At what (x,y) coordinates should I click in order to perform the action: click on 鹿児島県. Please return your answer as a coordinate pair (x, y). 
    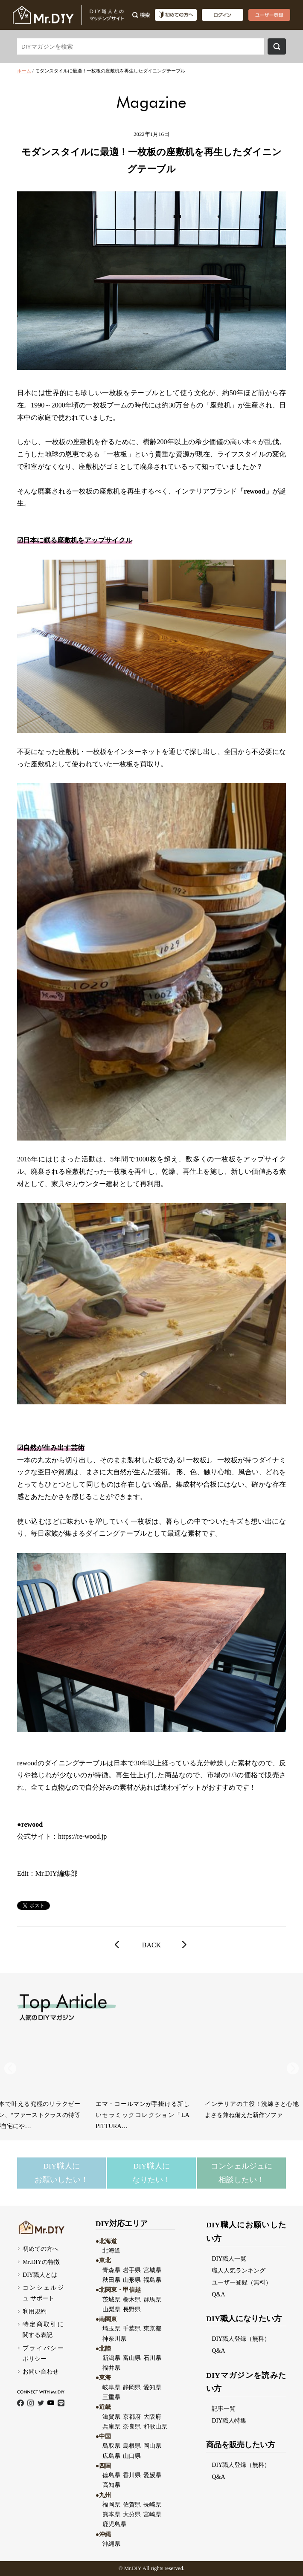
    Looking at the image, I should click on (114, 2524).